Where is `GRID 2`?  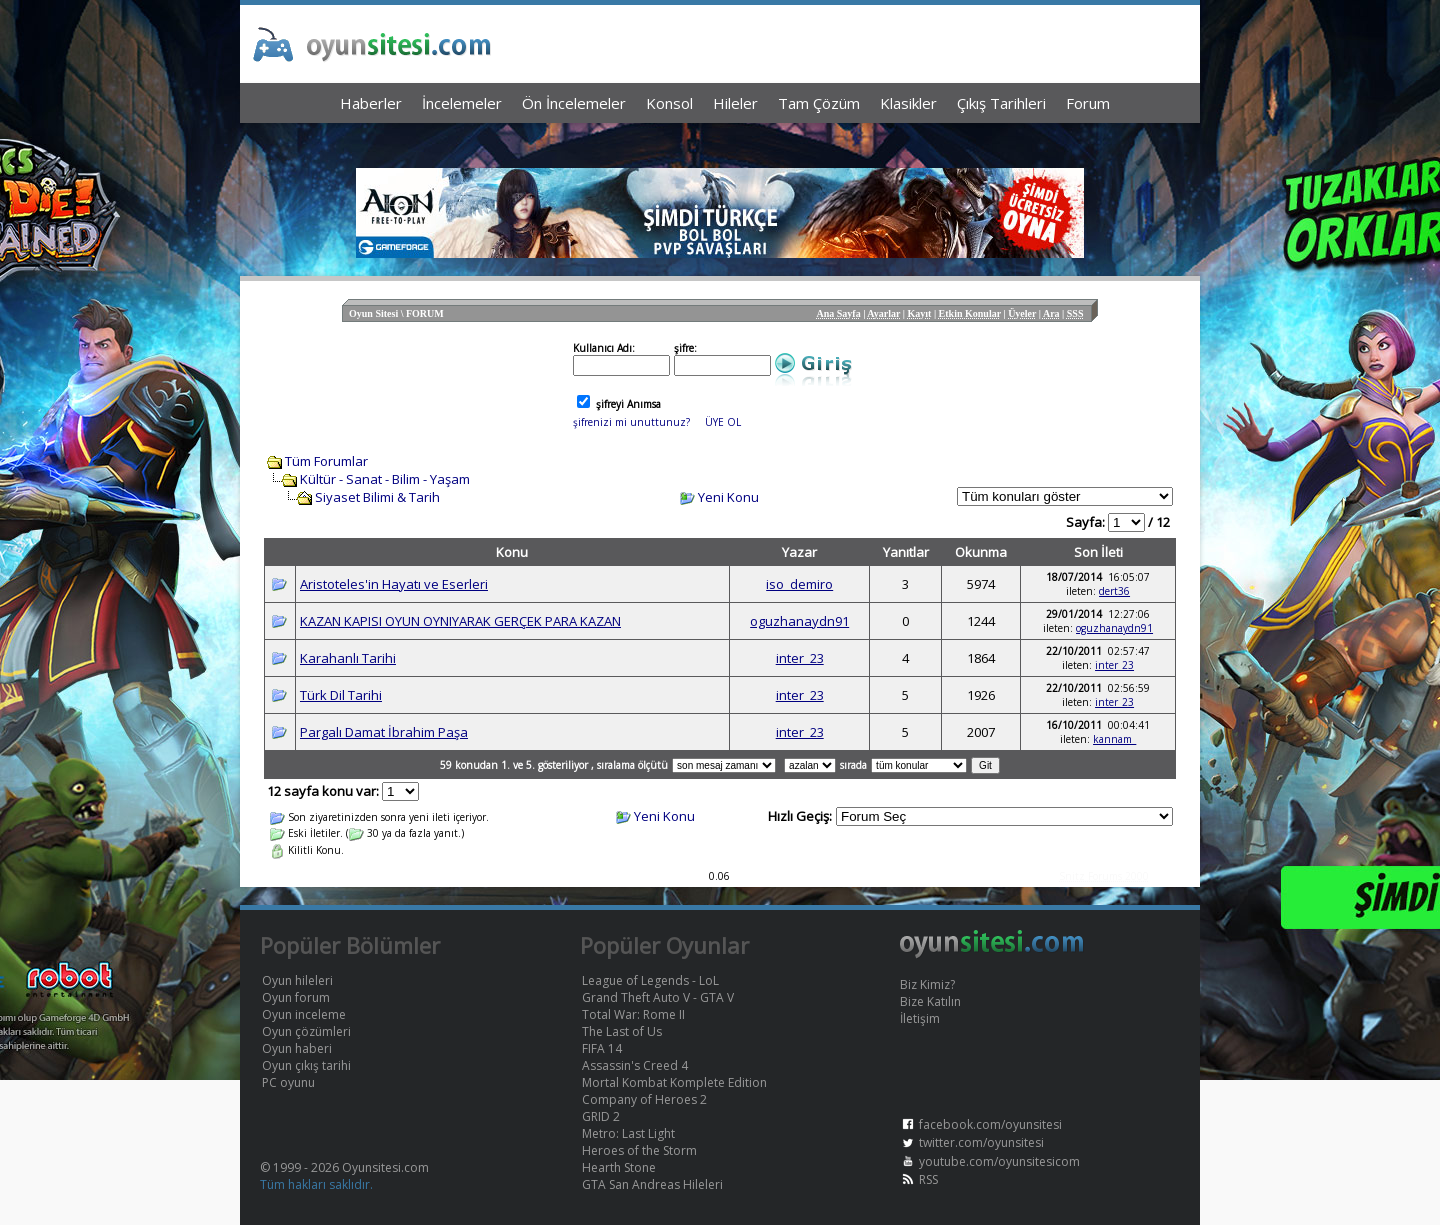
GRID 2 is located at coordinates (601, 1116).